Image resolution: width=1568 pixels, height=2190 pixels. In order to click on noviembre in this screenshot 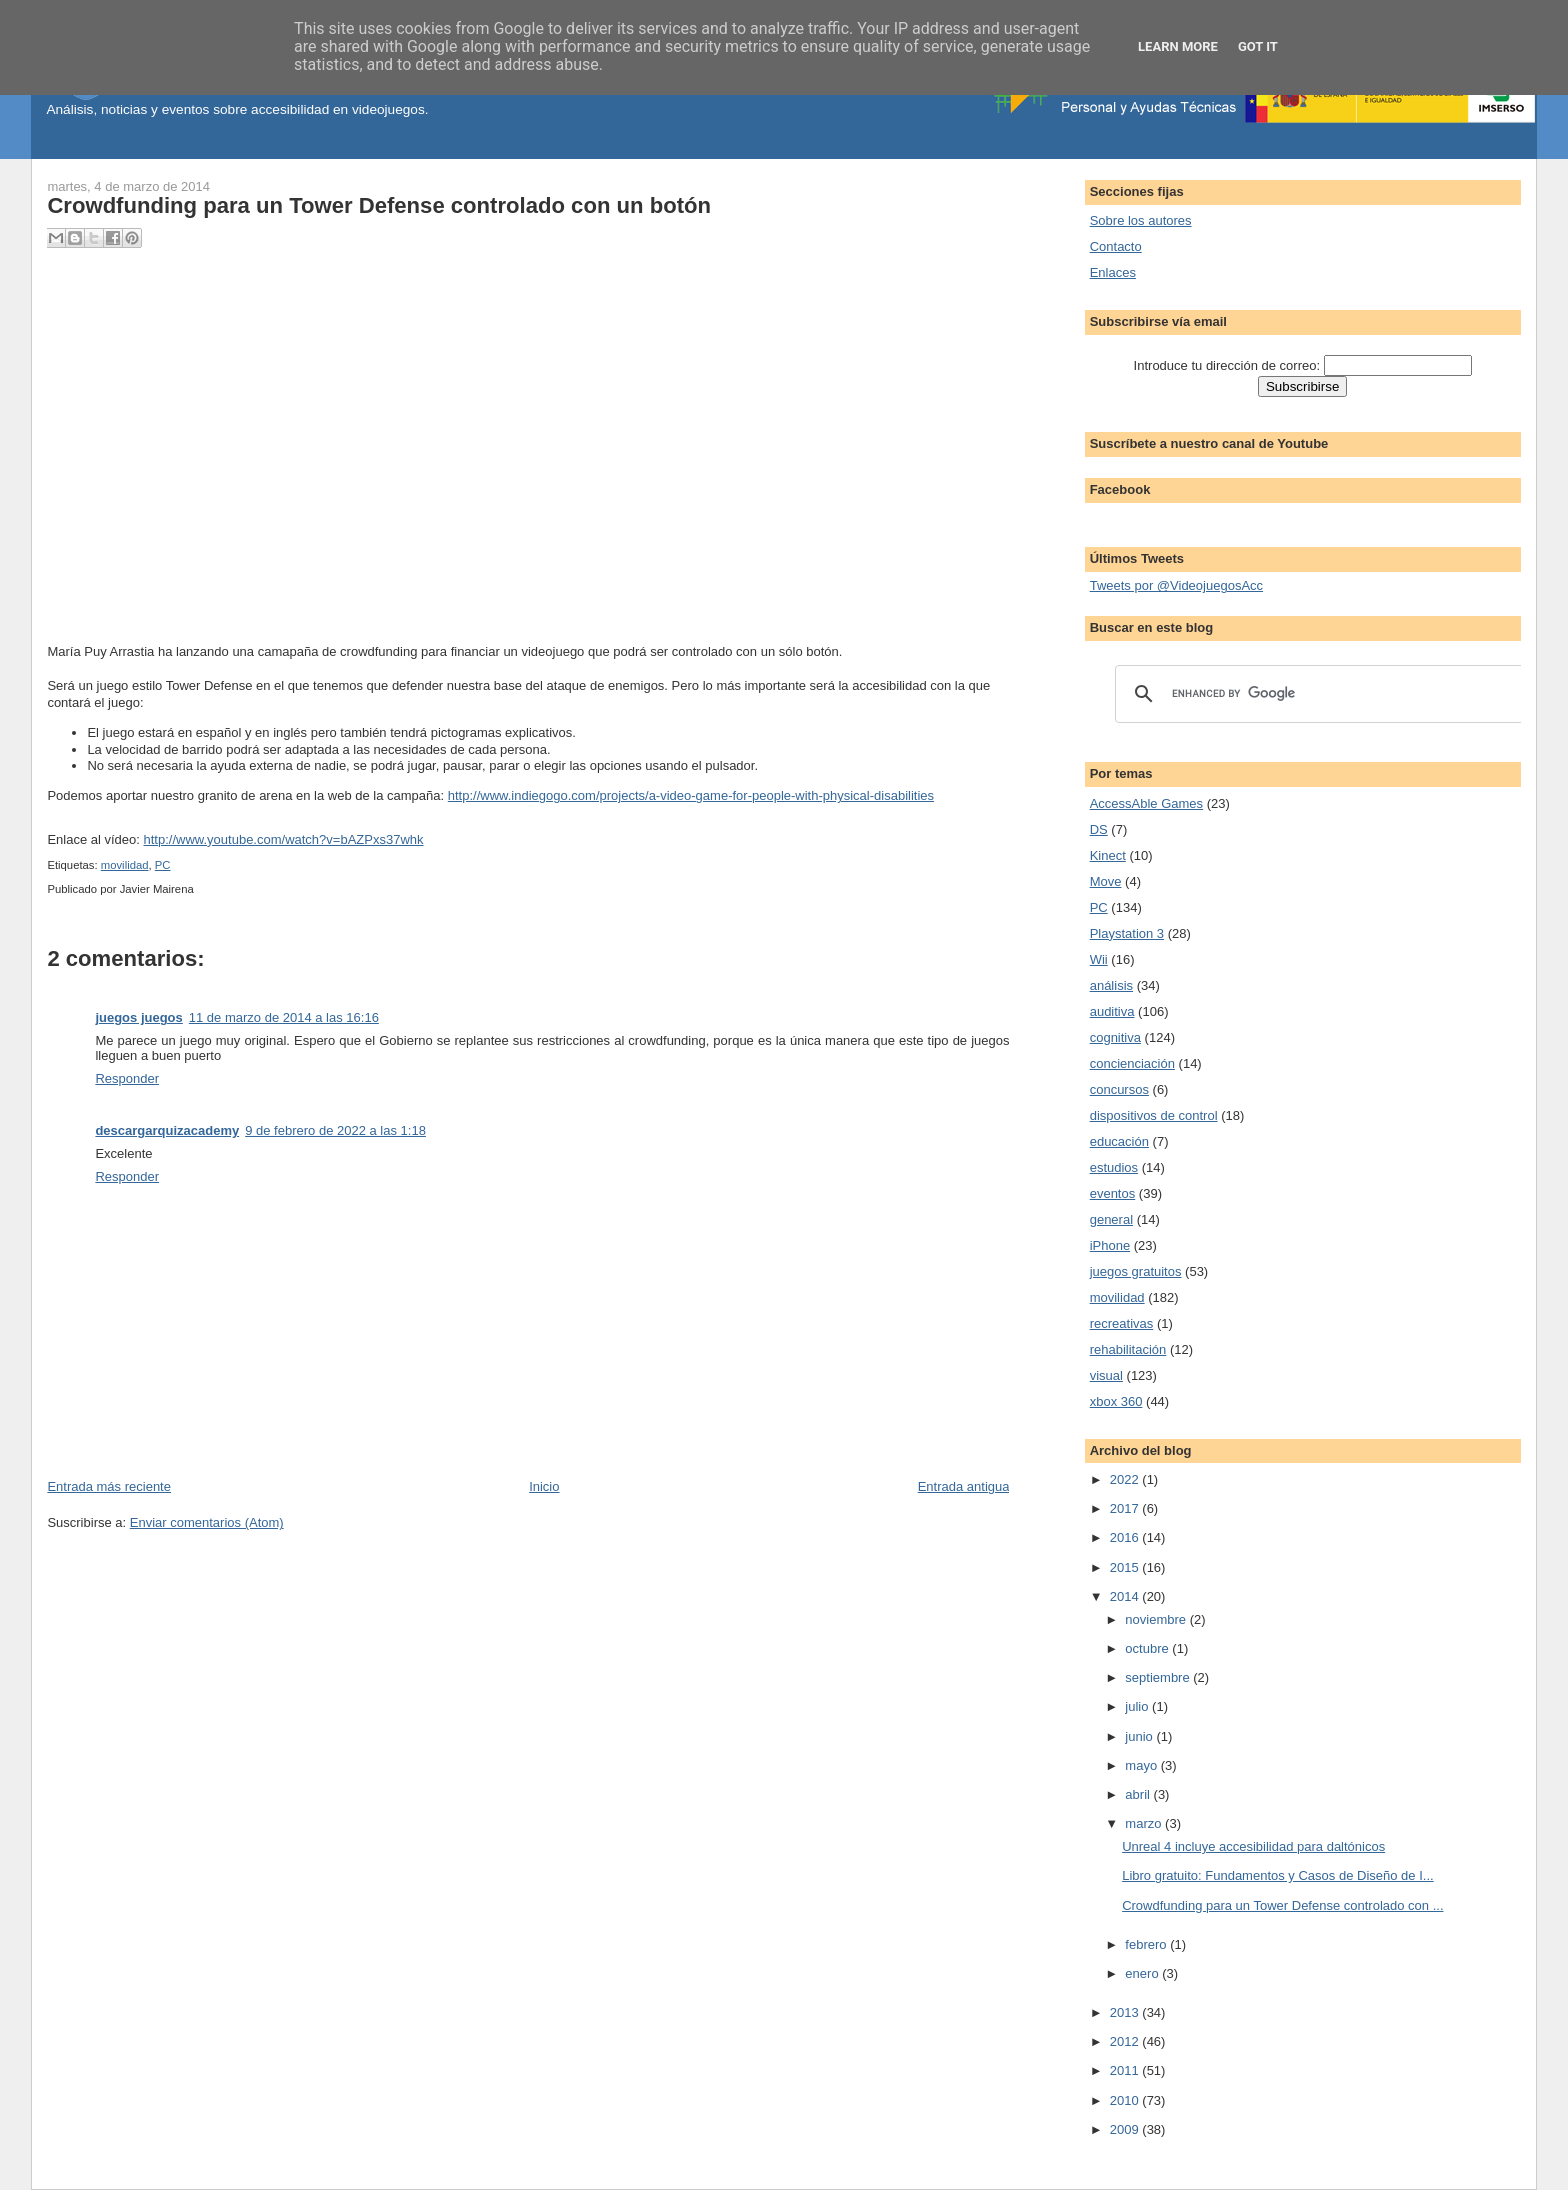, I will do `click(1157, 1619)`.